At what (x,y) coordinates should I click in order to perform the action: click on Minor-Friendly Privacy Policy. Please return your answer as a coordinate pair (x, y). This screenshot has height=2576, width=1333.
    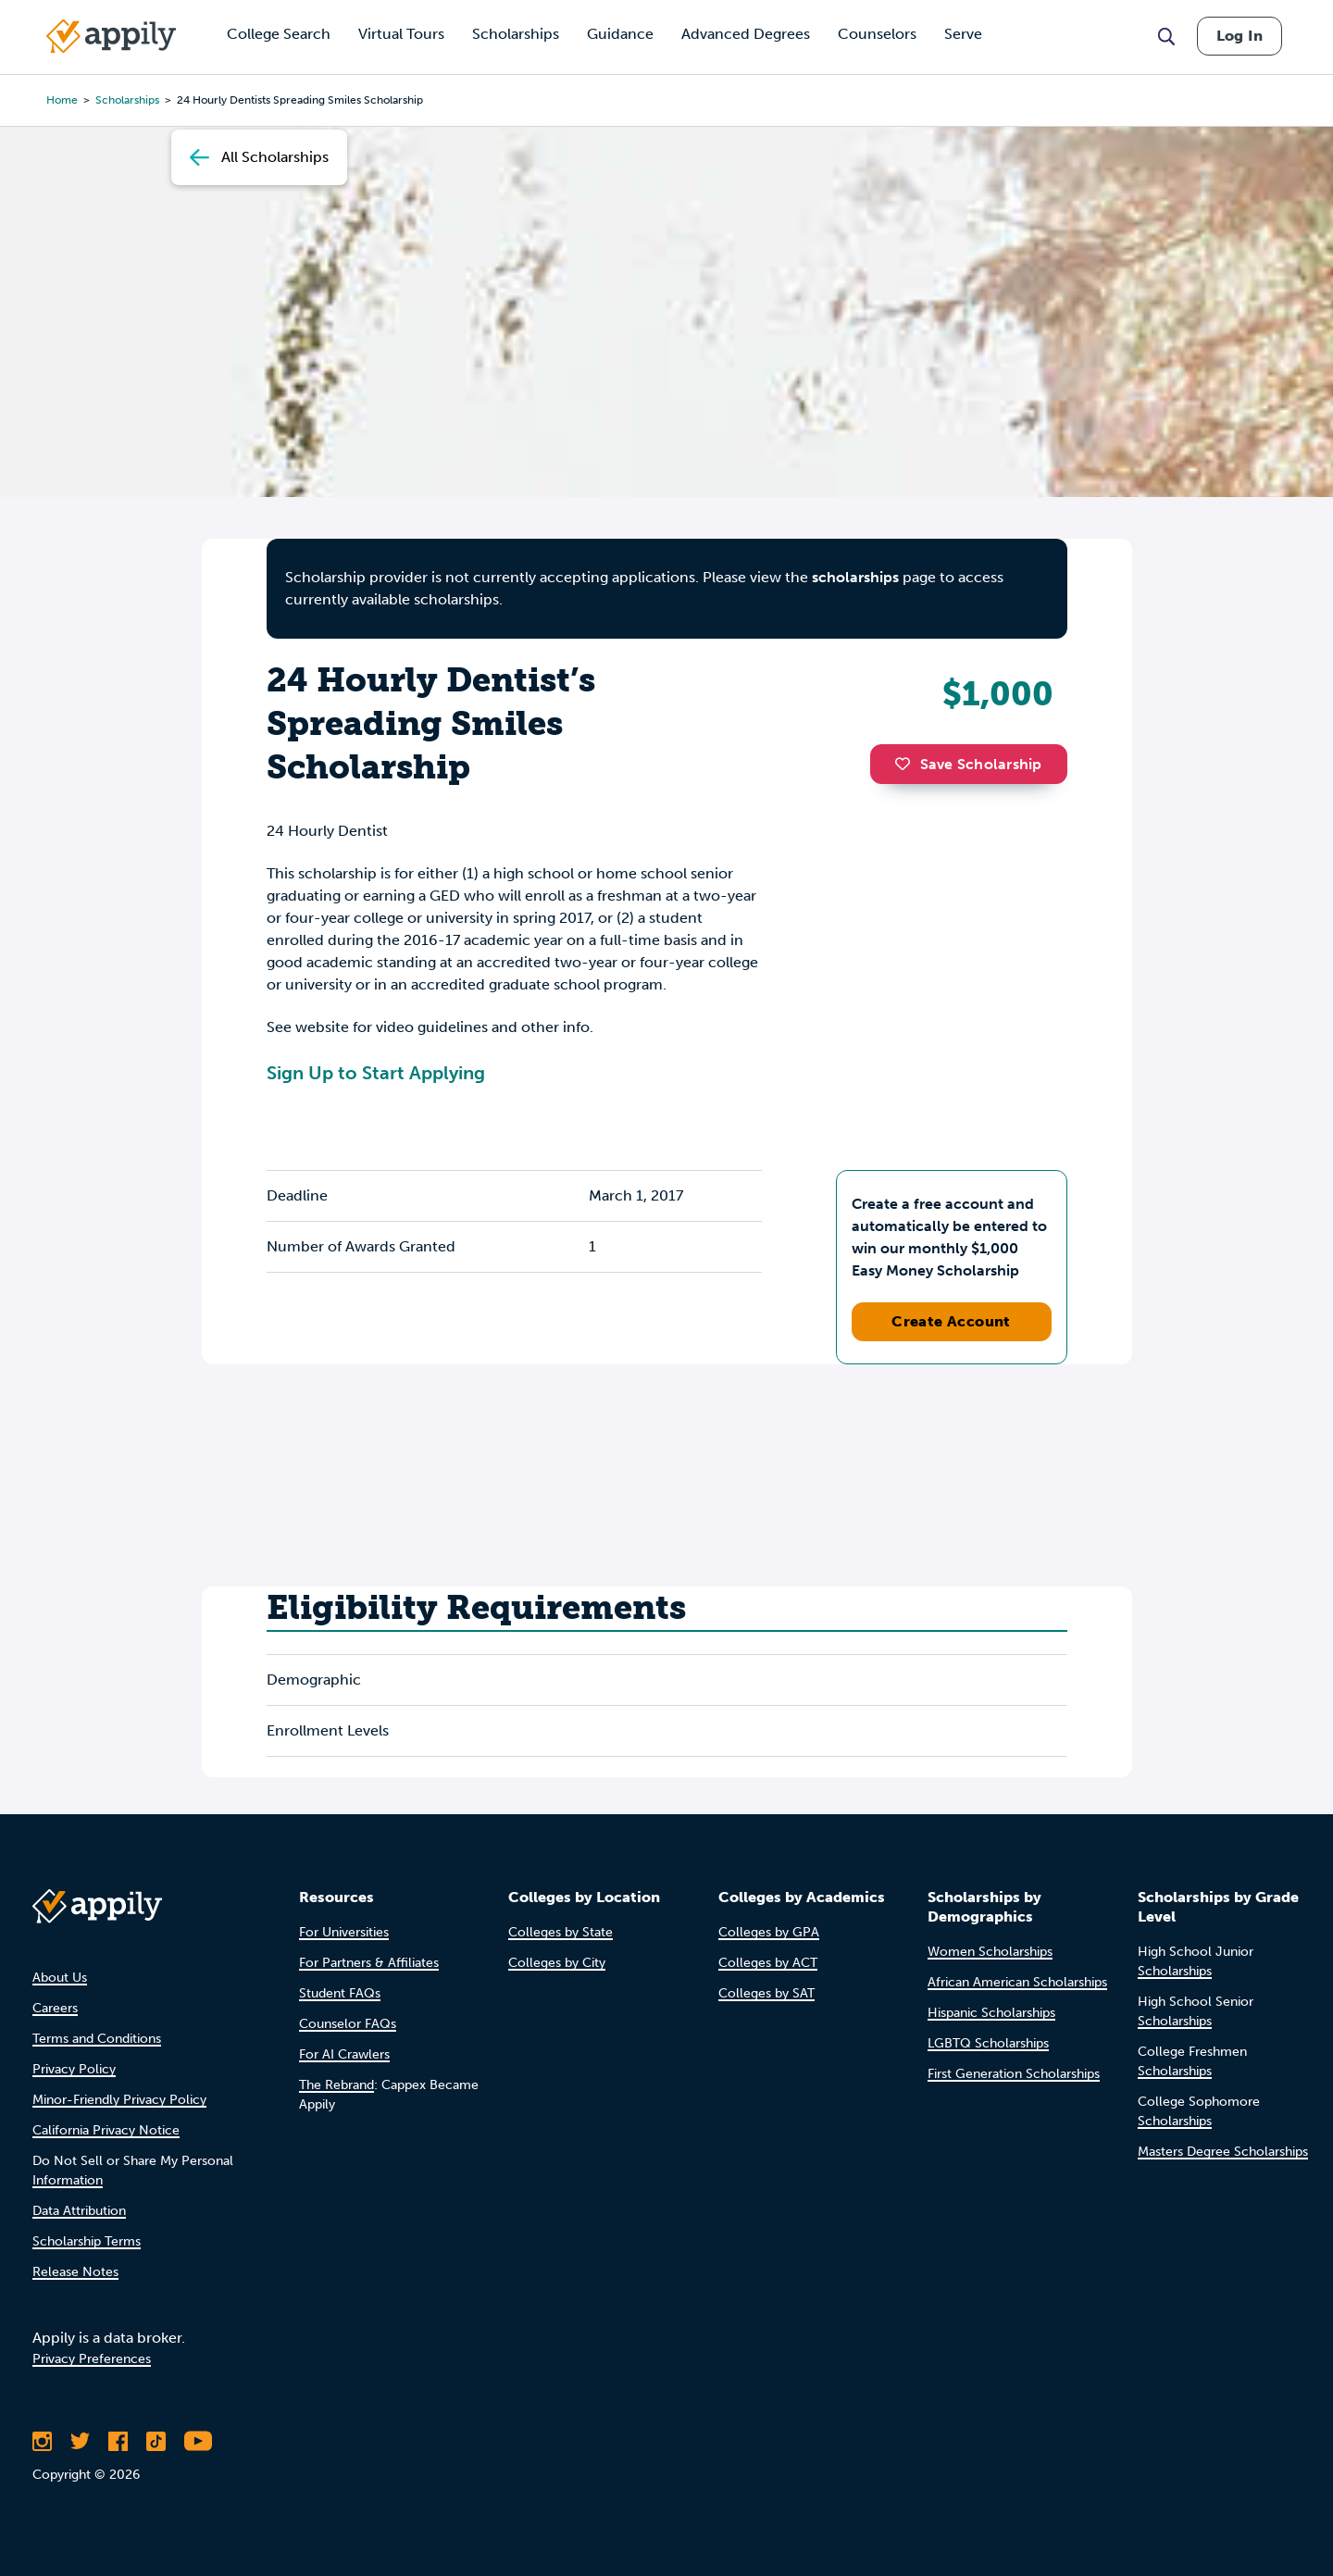
    Looking at the image, I should click on (119, 2100).